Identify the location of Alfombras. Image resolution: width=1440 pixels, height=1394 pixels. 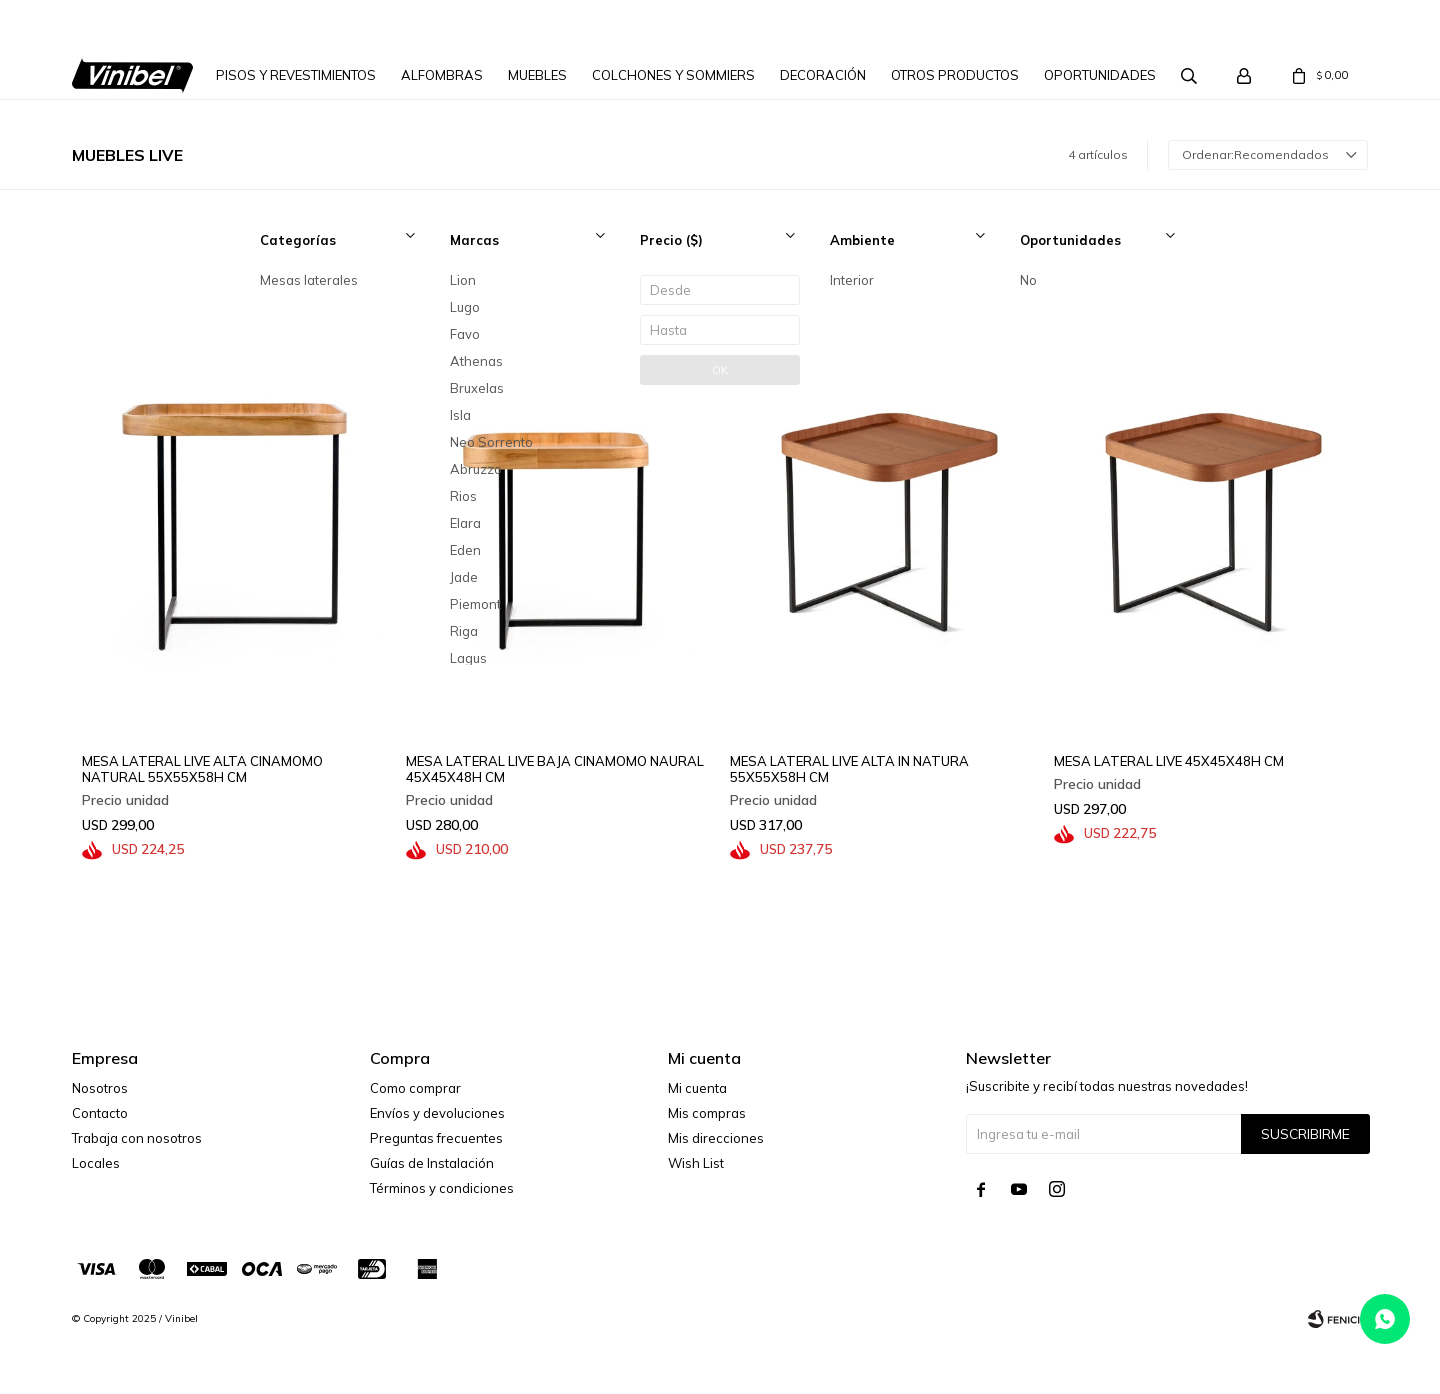
(442, 75).